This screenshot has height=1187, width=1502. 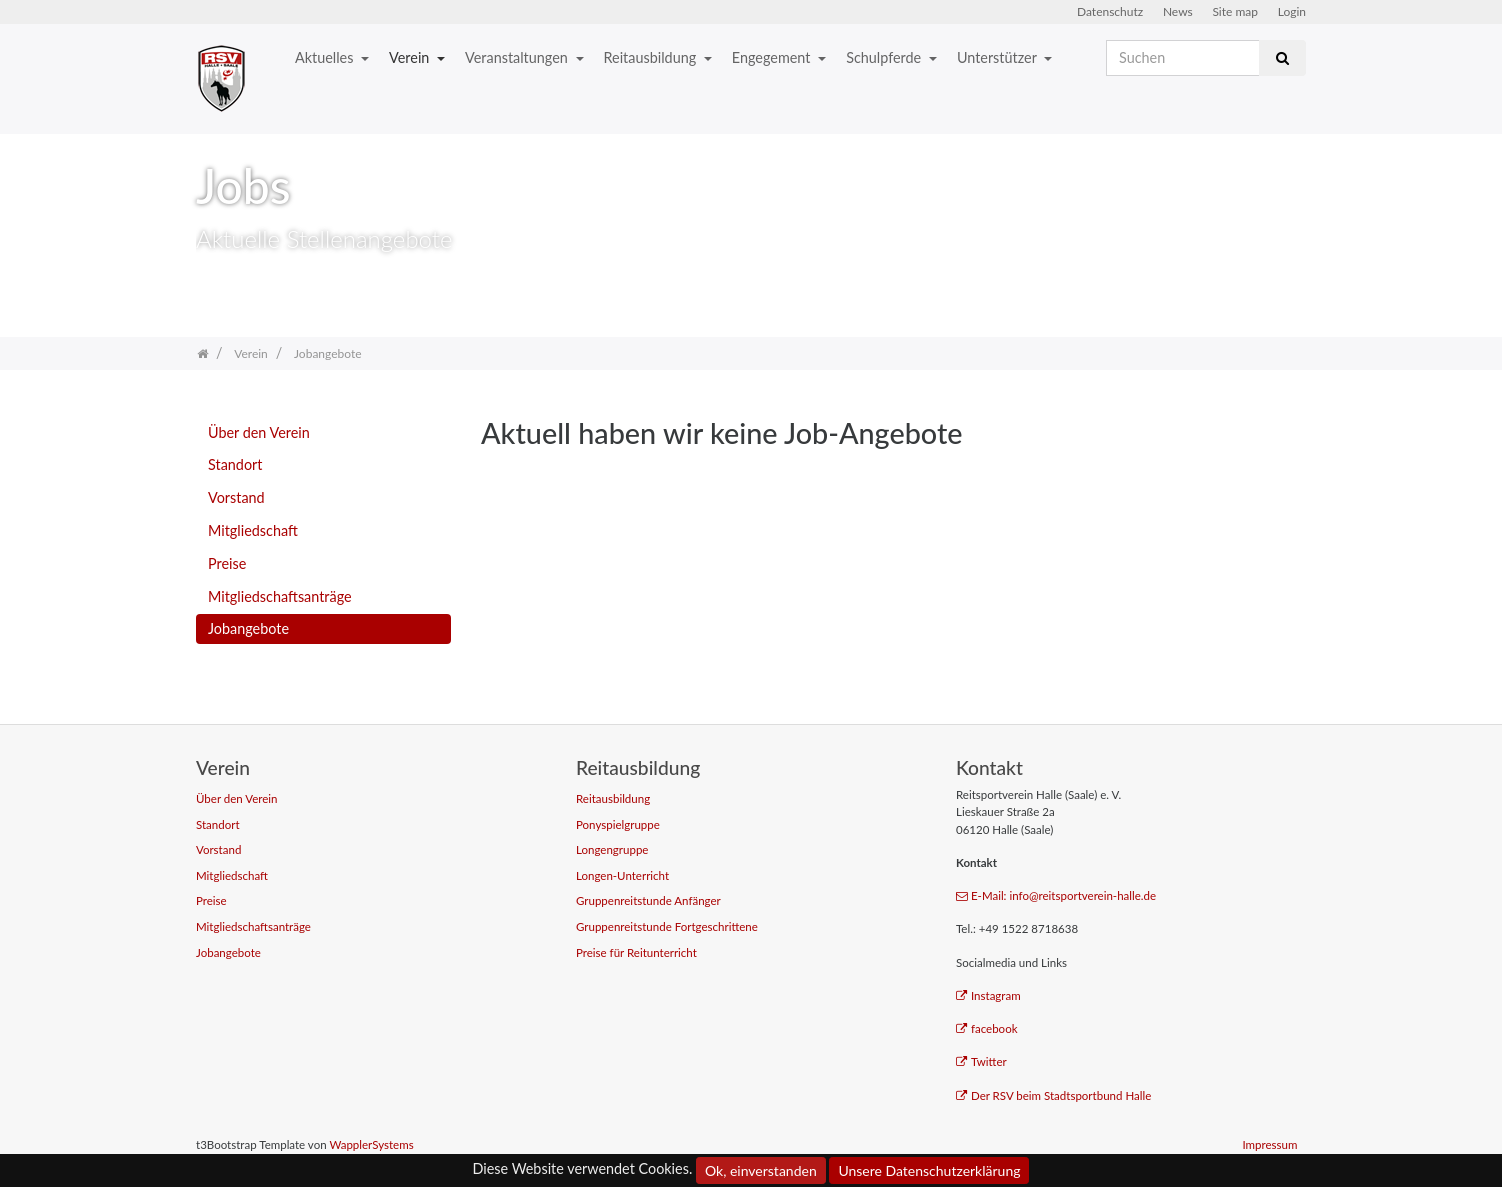 What do you see at coordinates (667, 926) in the screenshot?
I see `Gruppenreitstunde Fortgeschrittene` at bounding box center [667, 926].